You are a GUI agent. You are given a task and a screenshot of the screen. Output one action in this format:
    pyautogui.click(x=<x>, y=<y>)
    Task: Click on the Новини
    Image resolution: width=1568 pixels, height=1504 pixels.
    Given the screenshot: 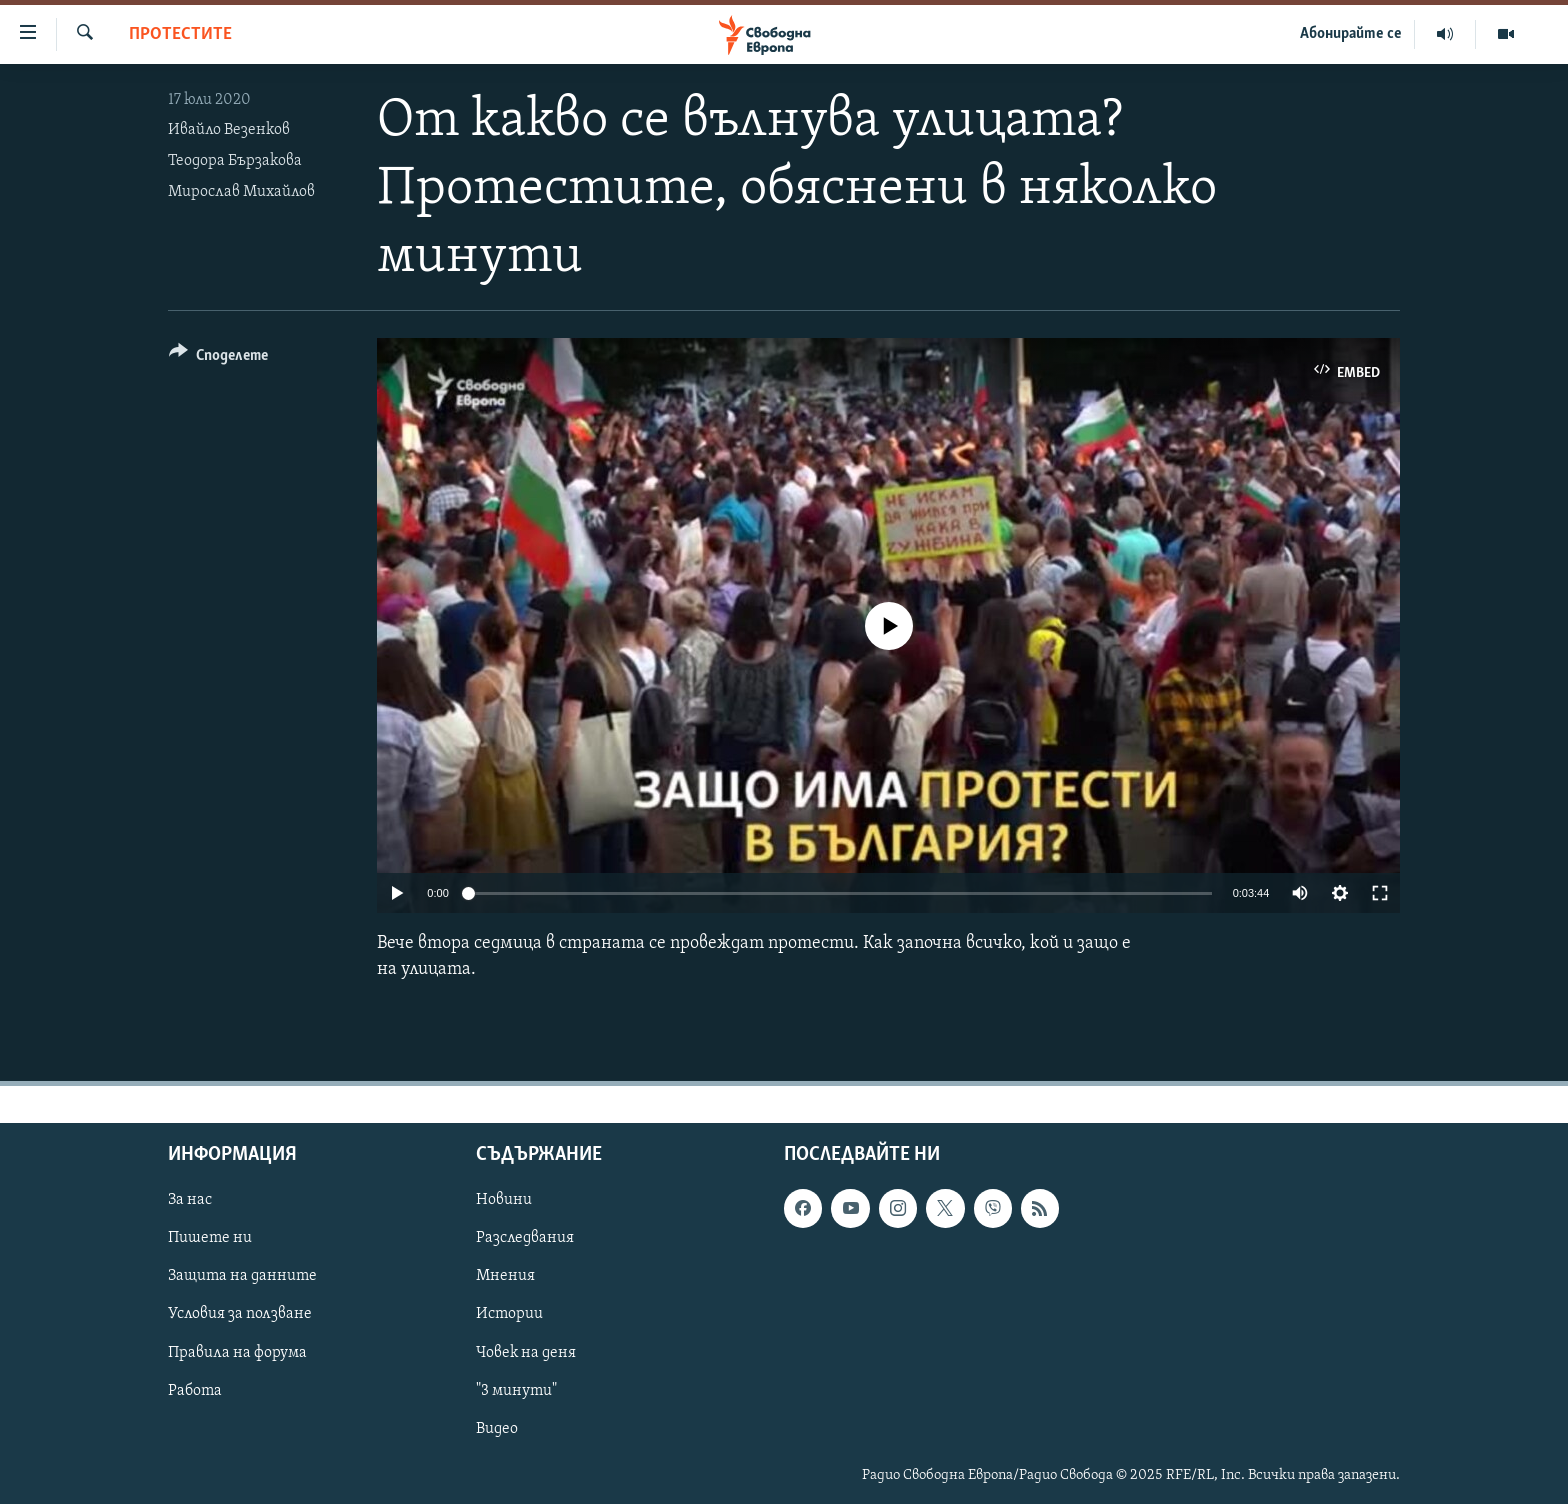 What is the action you would take?
    pyautogui.click(x=504, y=1200)
    